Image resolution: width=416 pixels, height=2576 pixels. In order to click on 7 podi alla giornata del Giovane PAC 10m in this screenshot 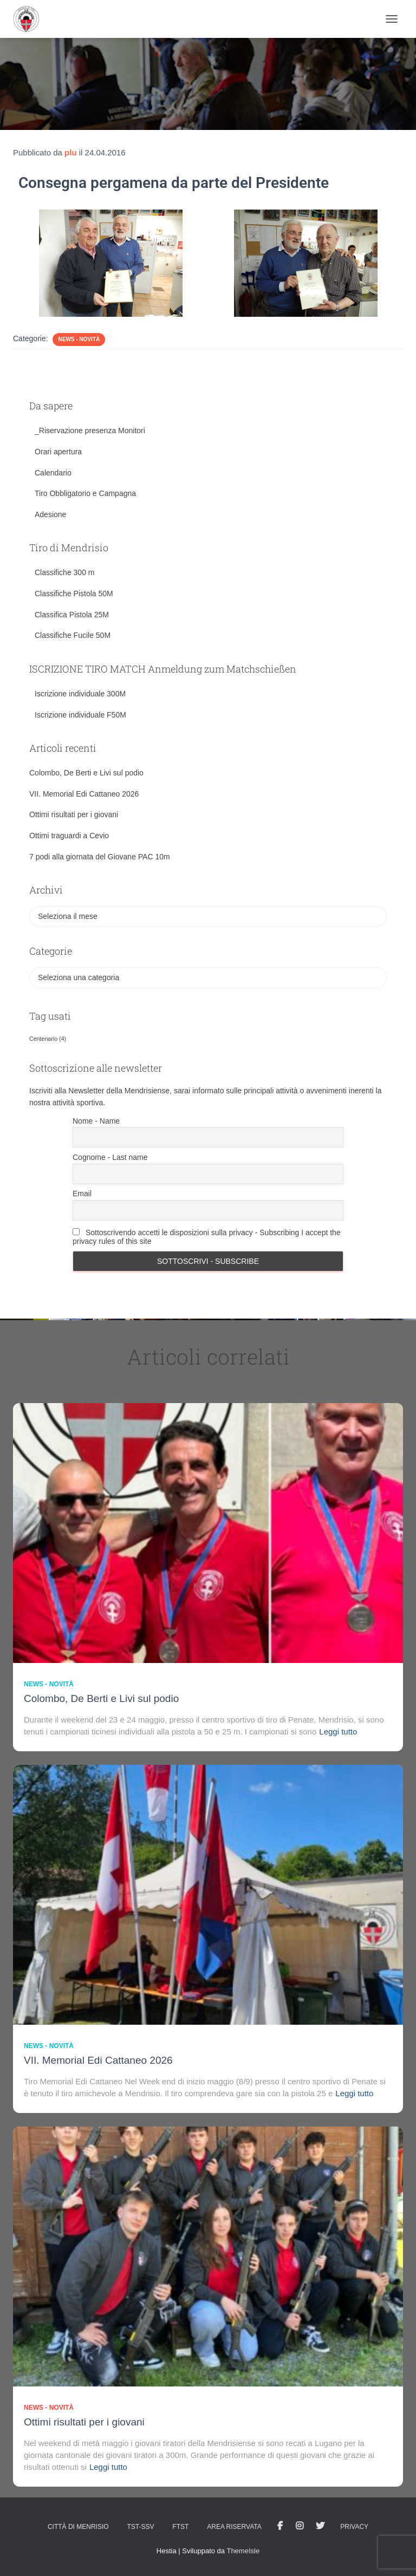, I will do `click(99, 856)`.